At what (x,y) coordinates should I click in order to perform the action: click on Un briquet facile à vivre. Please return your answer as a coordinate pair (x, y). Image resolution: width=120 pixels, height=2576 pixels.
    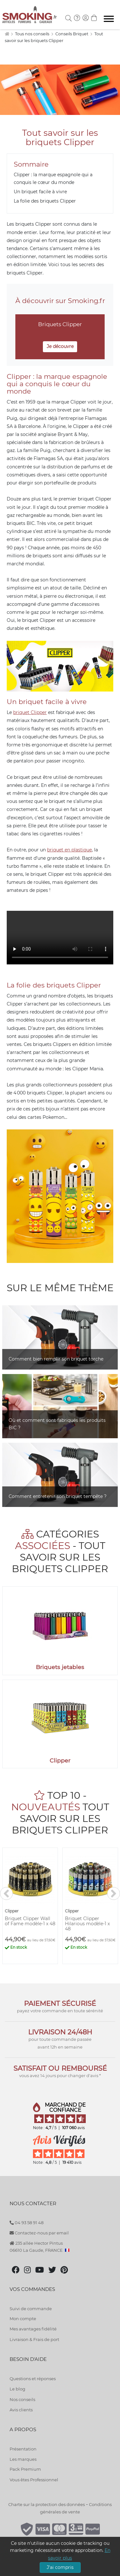
    Looking at the image, I should click on (40, 192).